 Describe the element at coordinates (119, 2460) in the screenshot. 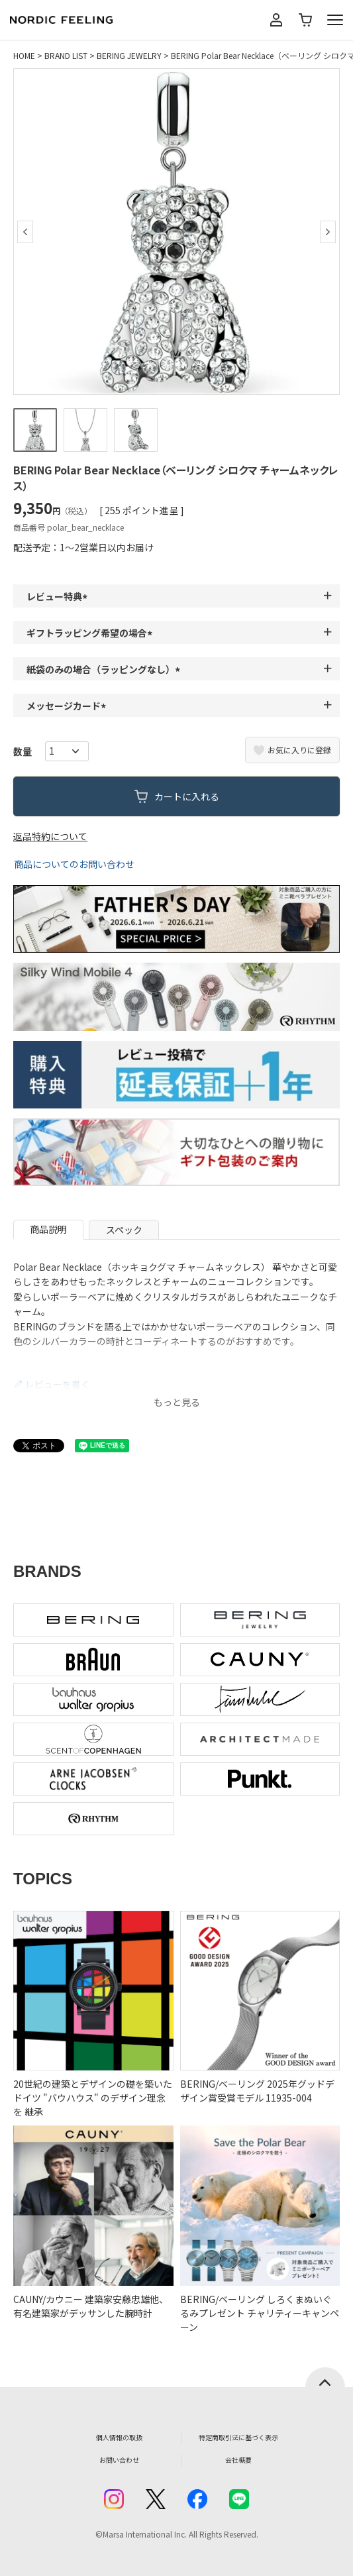

I see `お問い合わせ` at that location.